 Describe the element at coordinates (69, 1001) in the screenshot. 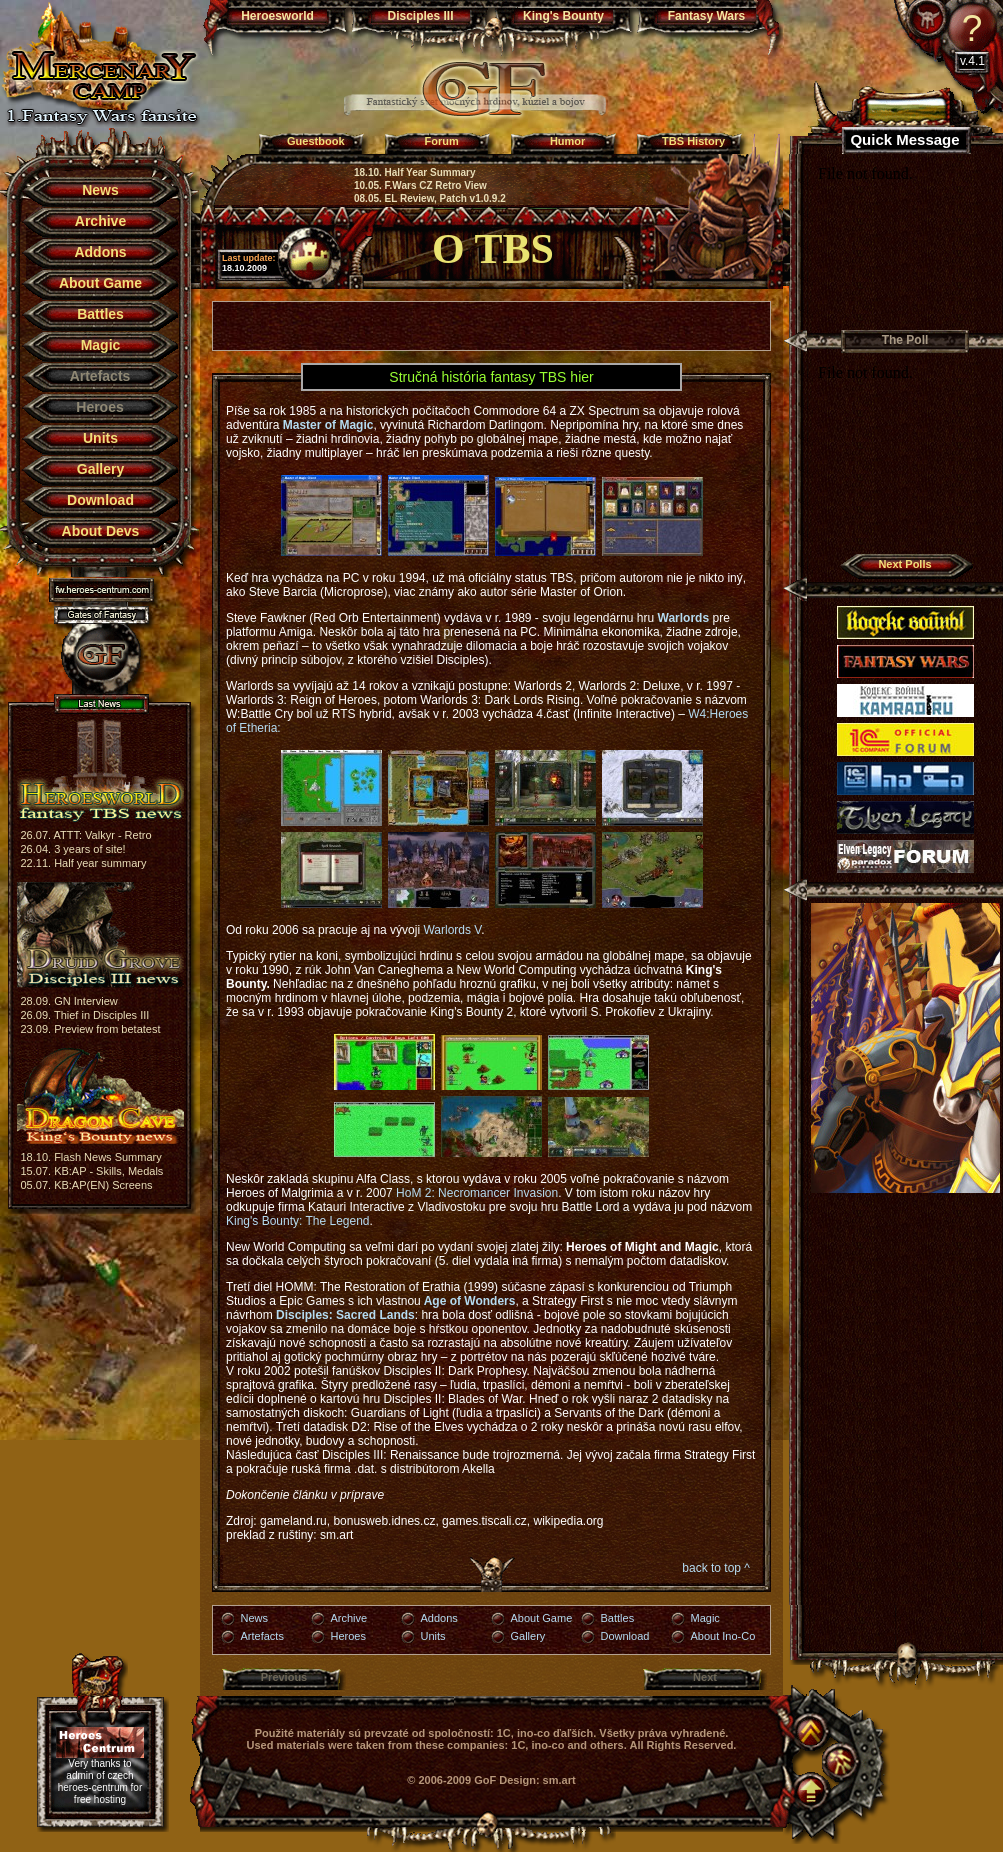

I see `28.09. GN Interview` at that location.